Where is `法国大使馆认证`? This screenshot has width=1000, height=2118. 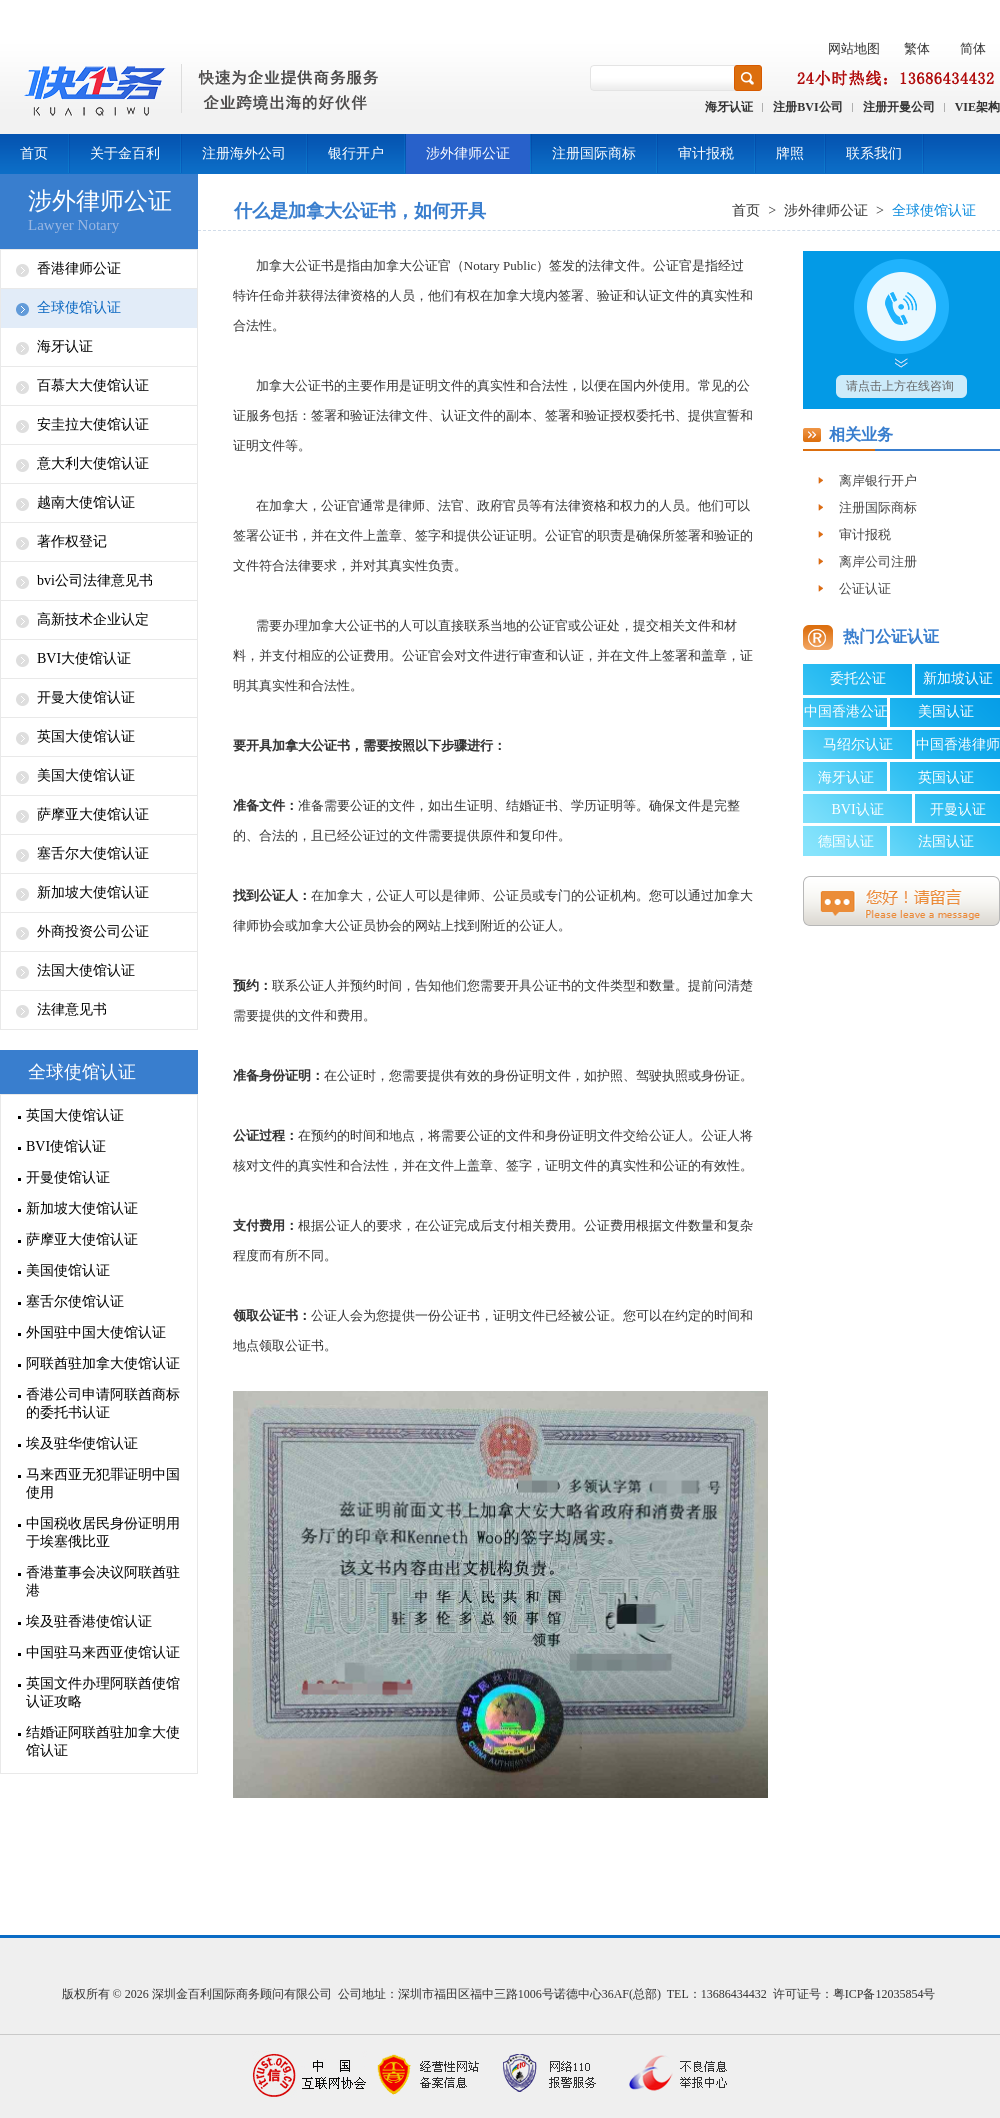
法国大使馆认证 is located at coordinates (86, 970).